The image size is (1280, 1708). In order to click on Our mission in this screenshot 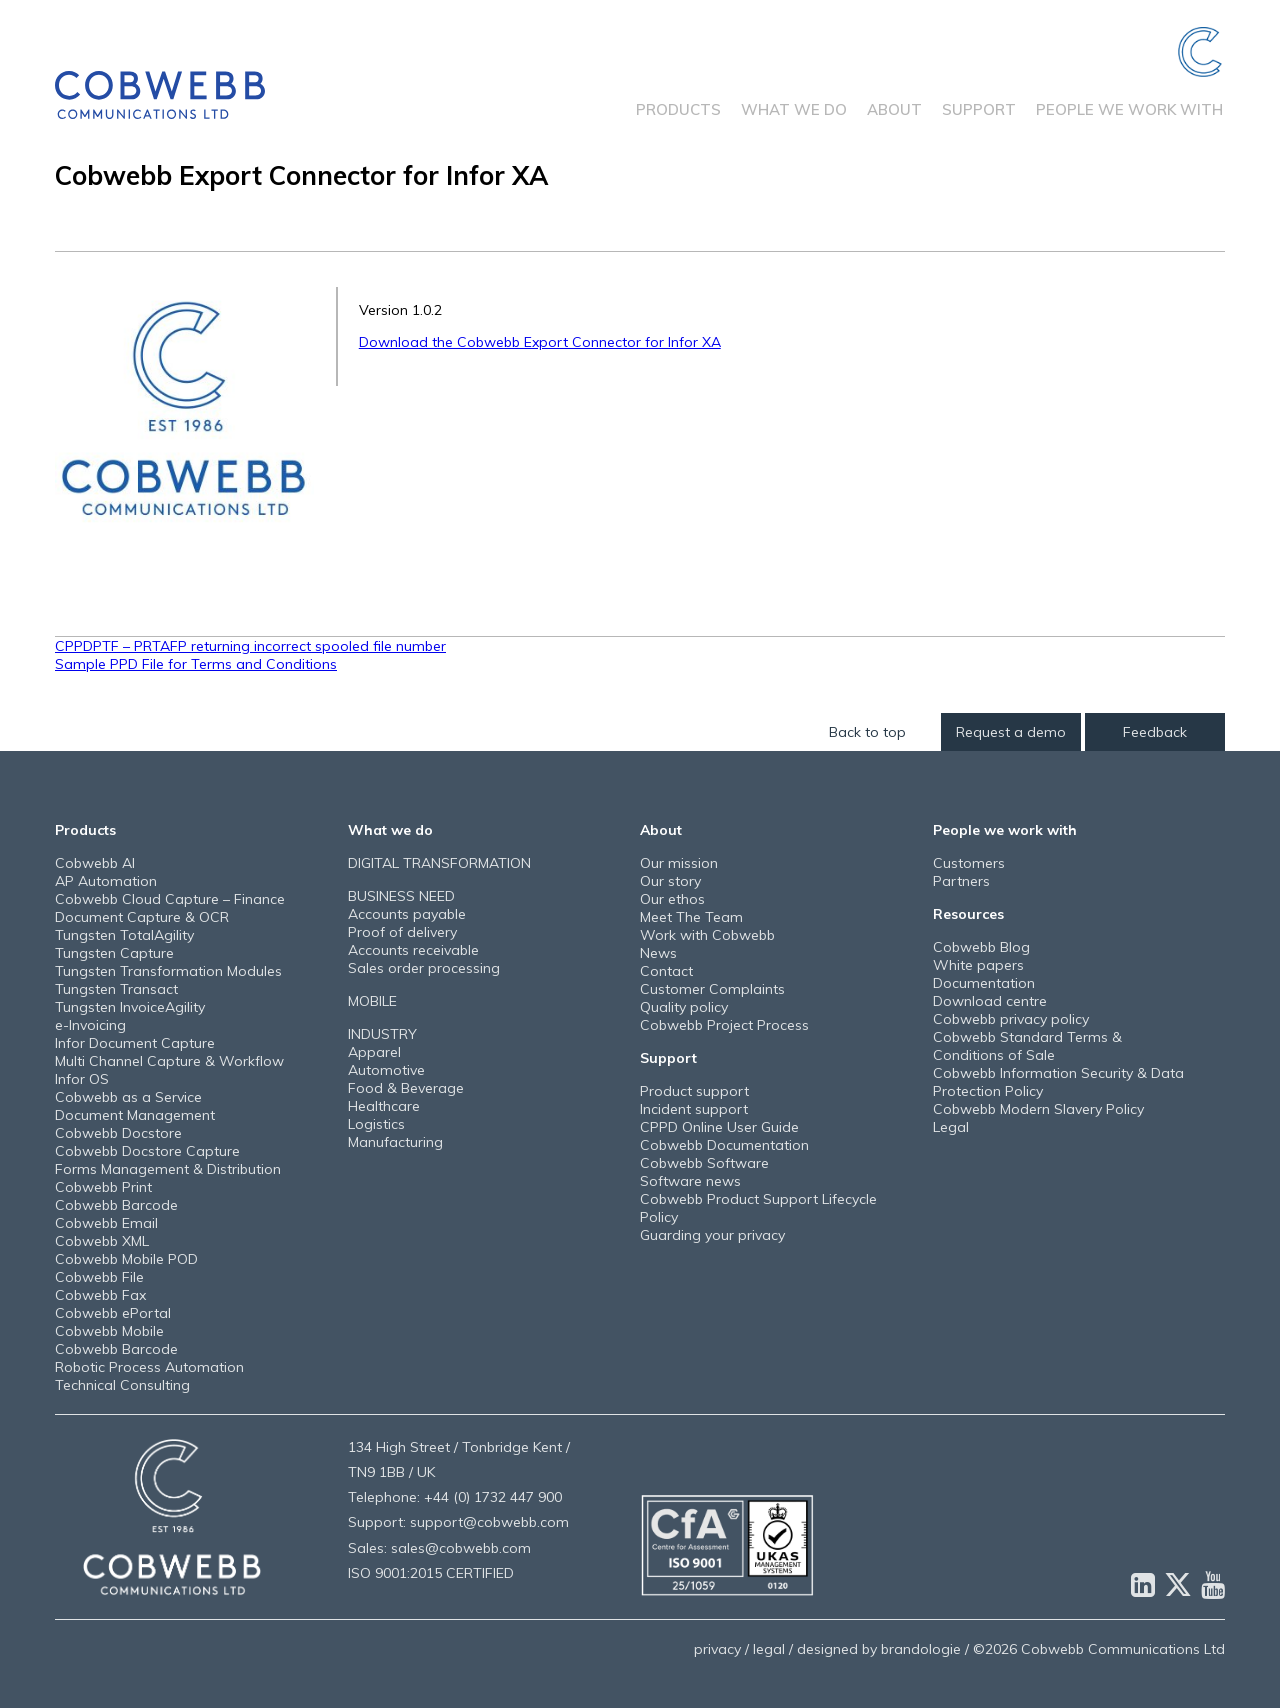, I will do `click(679, 863)`.